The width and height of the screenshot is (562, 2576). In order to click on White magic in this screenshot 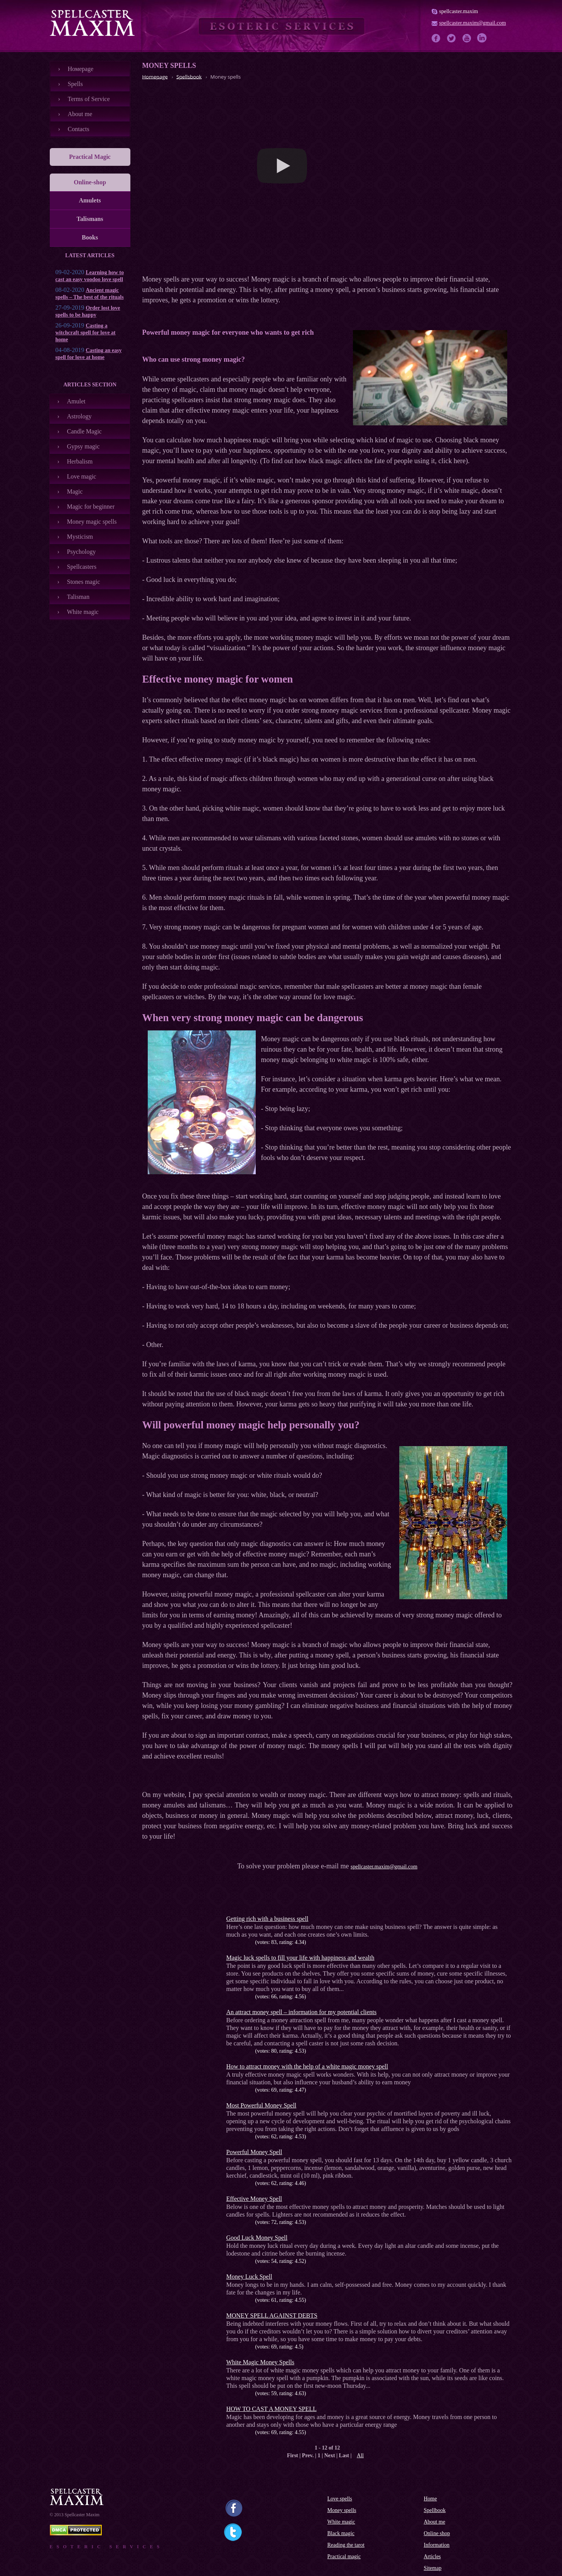, I will do `click(83, 612)`.